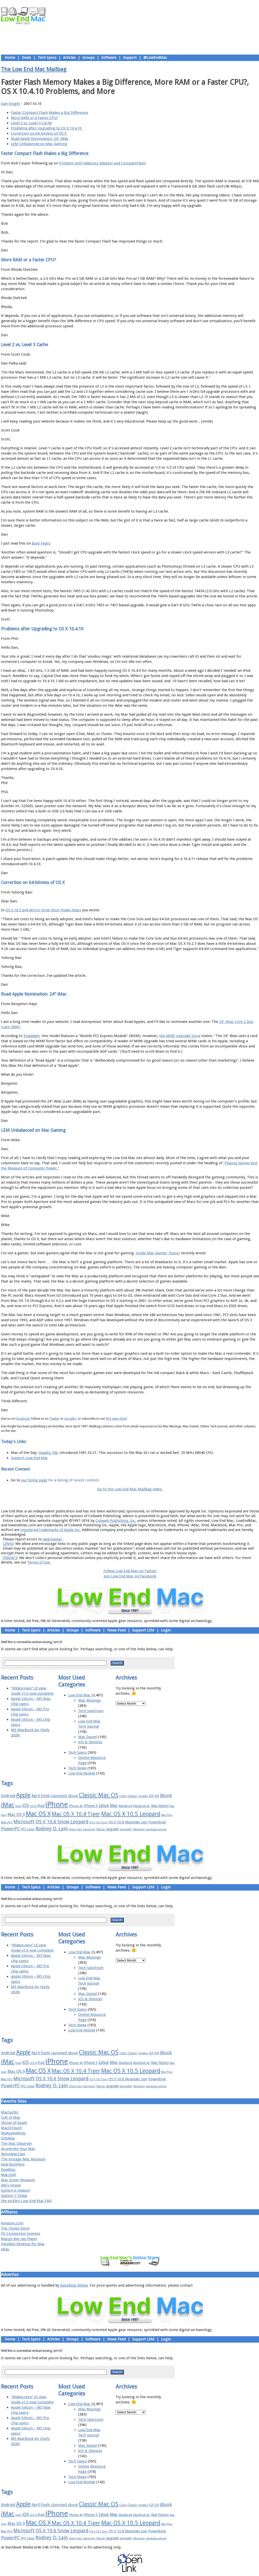 This screenshot has width=259, height=2576. What do you see at coordinates (166, 1630) in the screenshot?
I see `Login` at bounding box center [166, 1630].